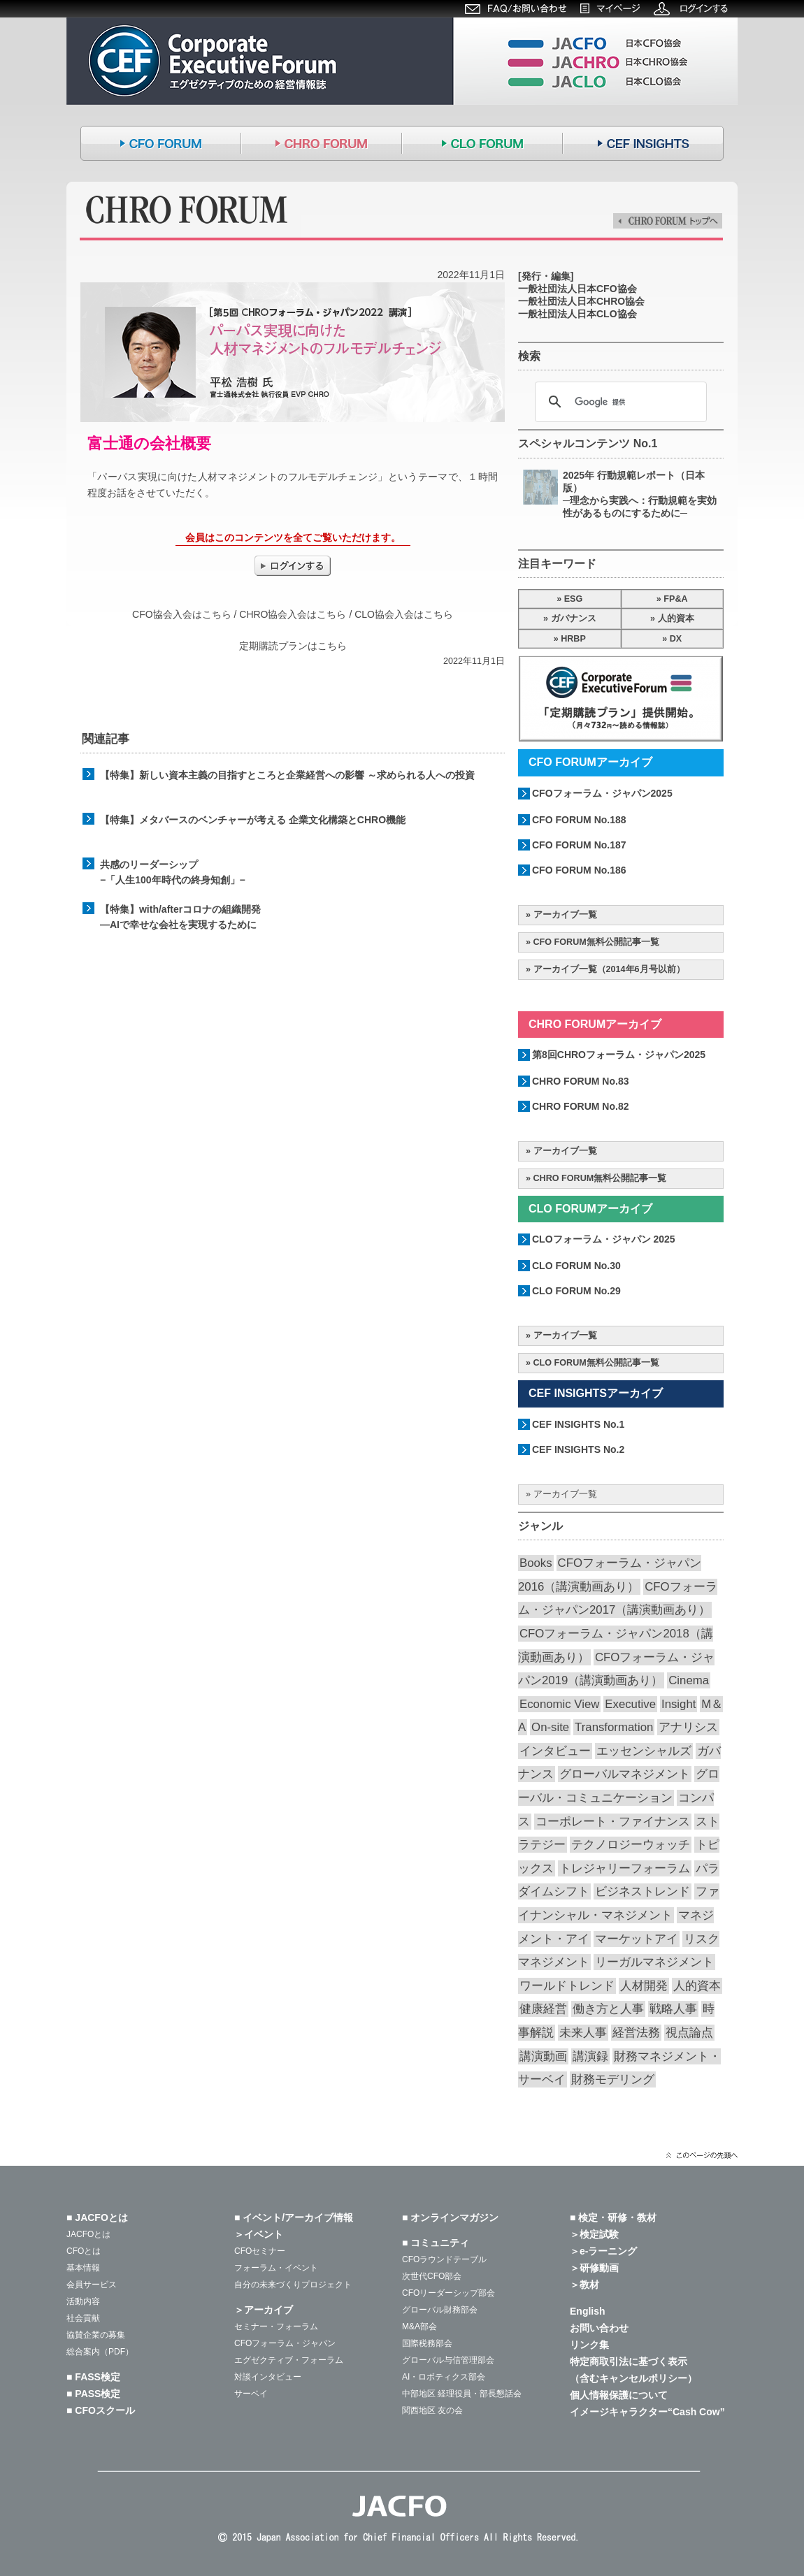 Image resolution: width=804 pixels, height=2576 pixels. What do you see at coordinates (93, 2376) in the screenshot?
I see `■ FASS検定` at bounding box center [93, 2376].